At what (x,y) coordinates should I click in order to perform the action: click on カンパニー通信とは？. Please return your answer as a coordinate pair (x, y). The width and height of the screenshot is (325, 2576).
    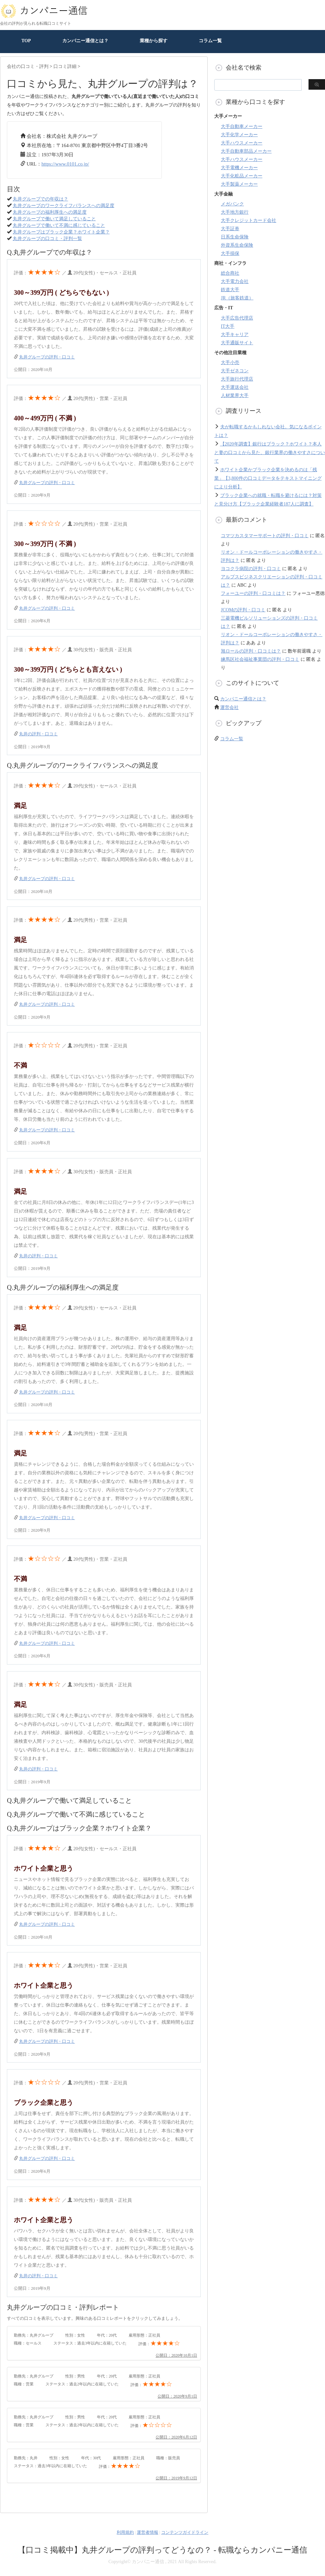
    Looking at the image, I should click on (85, 40).